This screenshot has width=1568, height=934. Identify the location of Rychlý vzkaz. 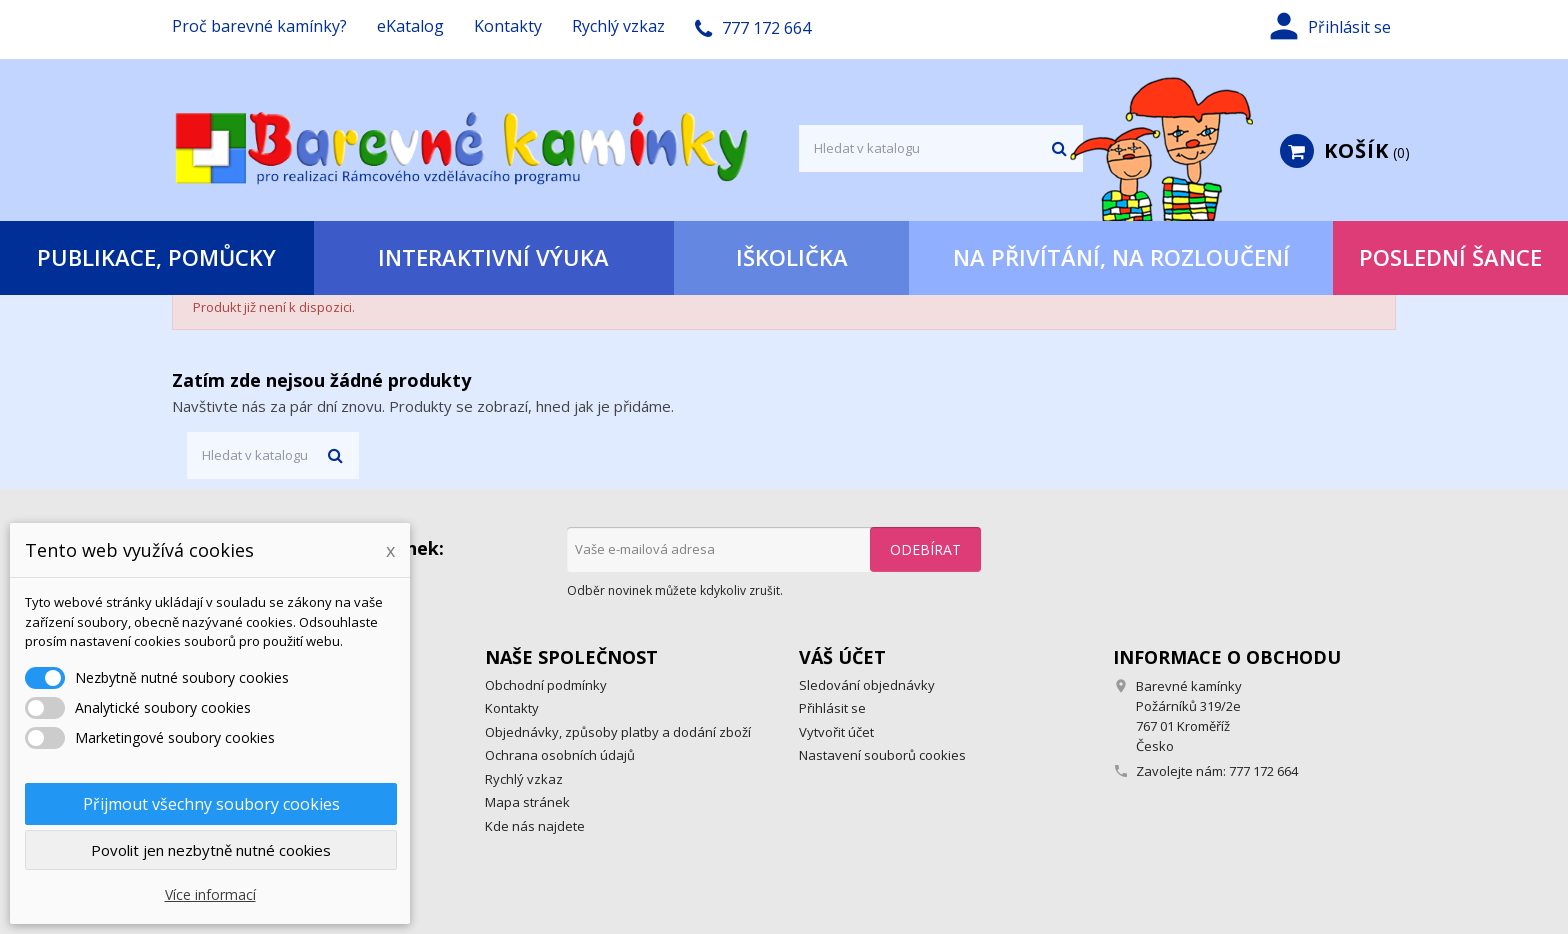
(618, 26).